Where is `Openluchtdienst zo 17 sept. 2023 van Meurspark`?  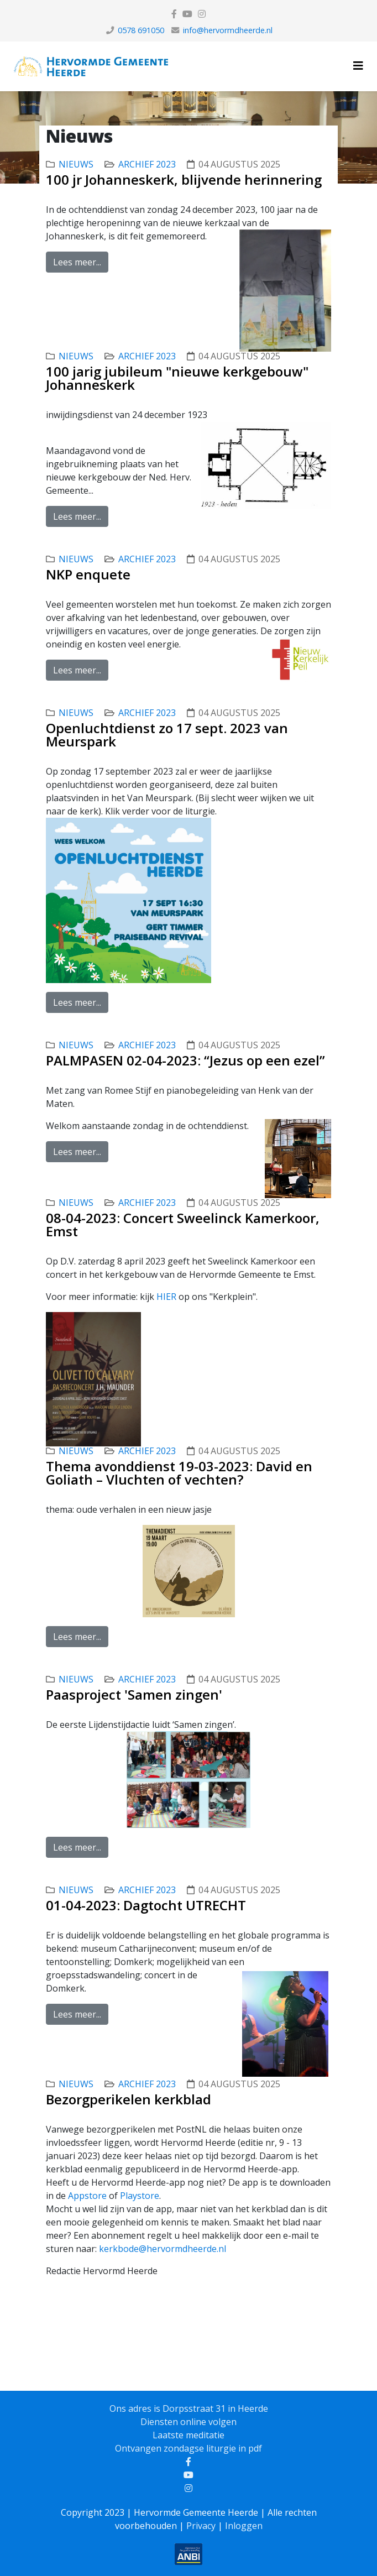 Openluchtdienst zo 17 sept. 2023 van Meurspark is located at coordinates (167, 734).